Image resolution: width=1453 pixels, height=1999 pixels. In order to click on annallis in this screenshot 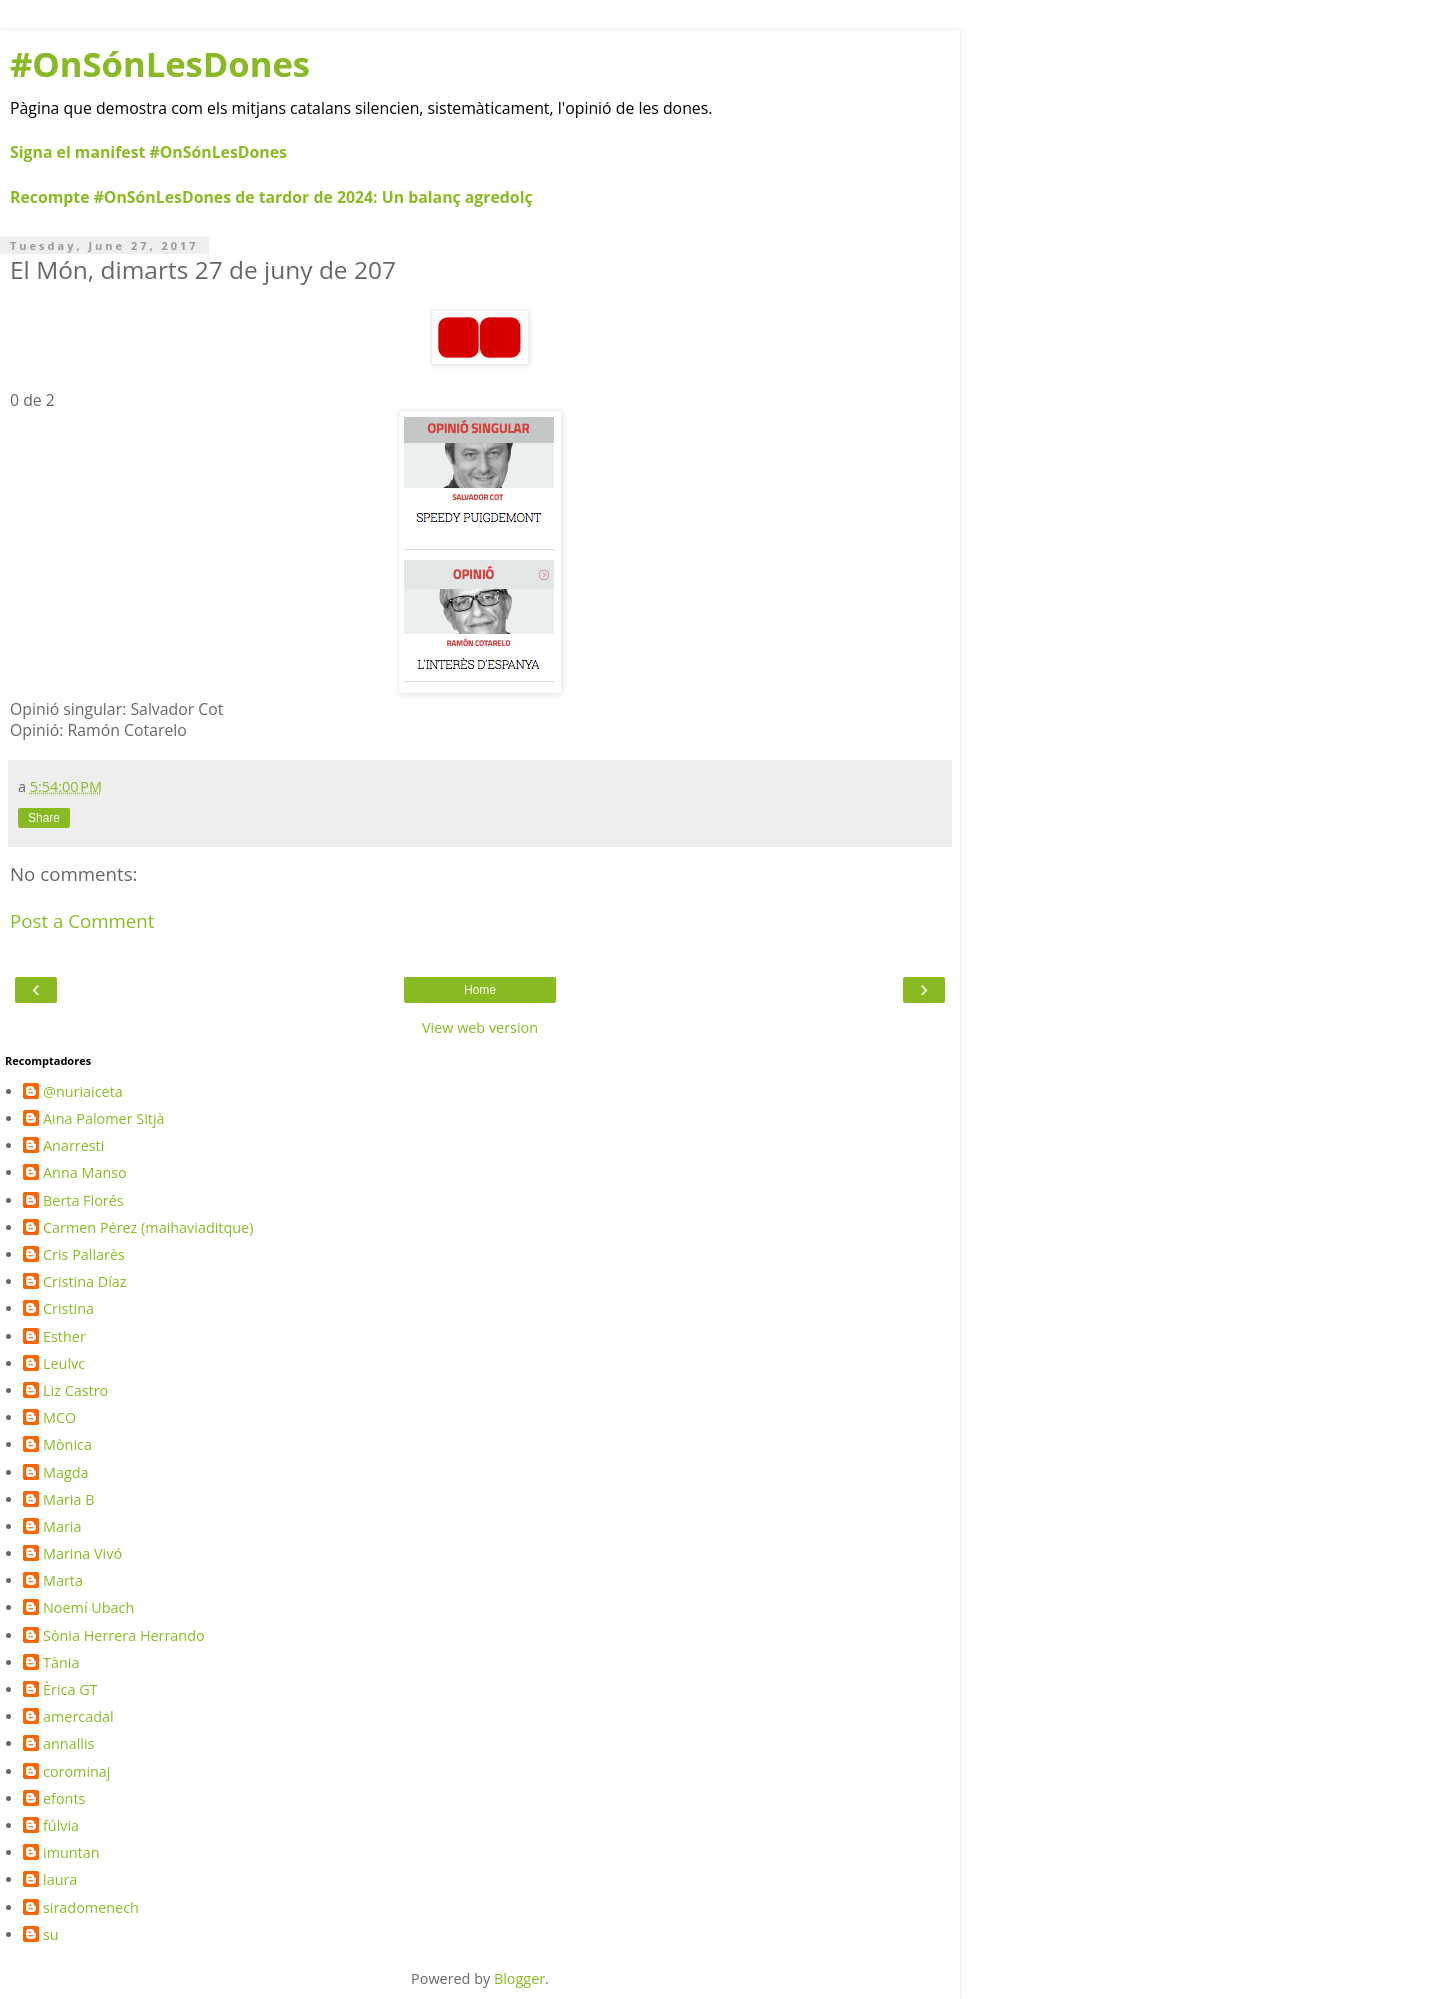, I will do `click(68, 1744)`.